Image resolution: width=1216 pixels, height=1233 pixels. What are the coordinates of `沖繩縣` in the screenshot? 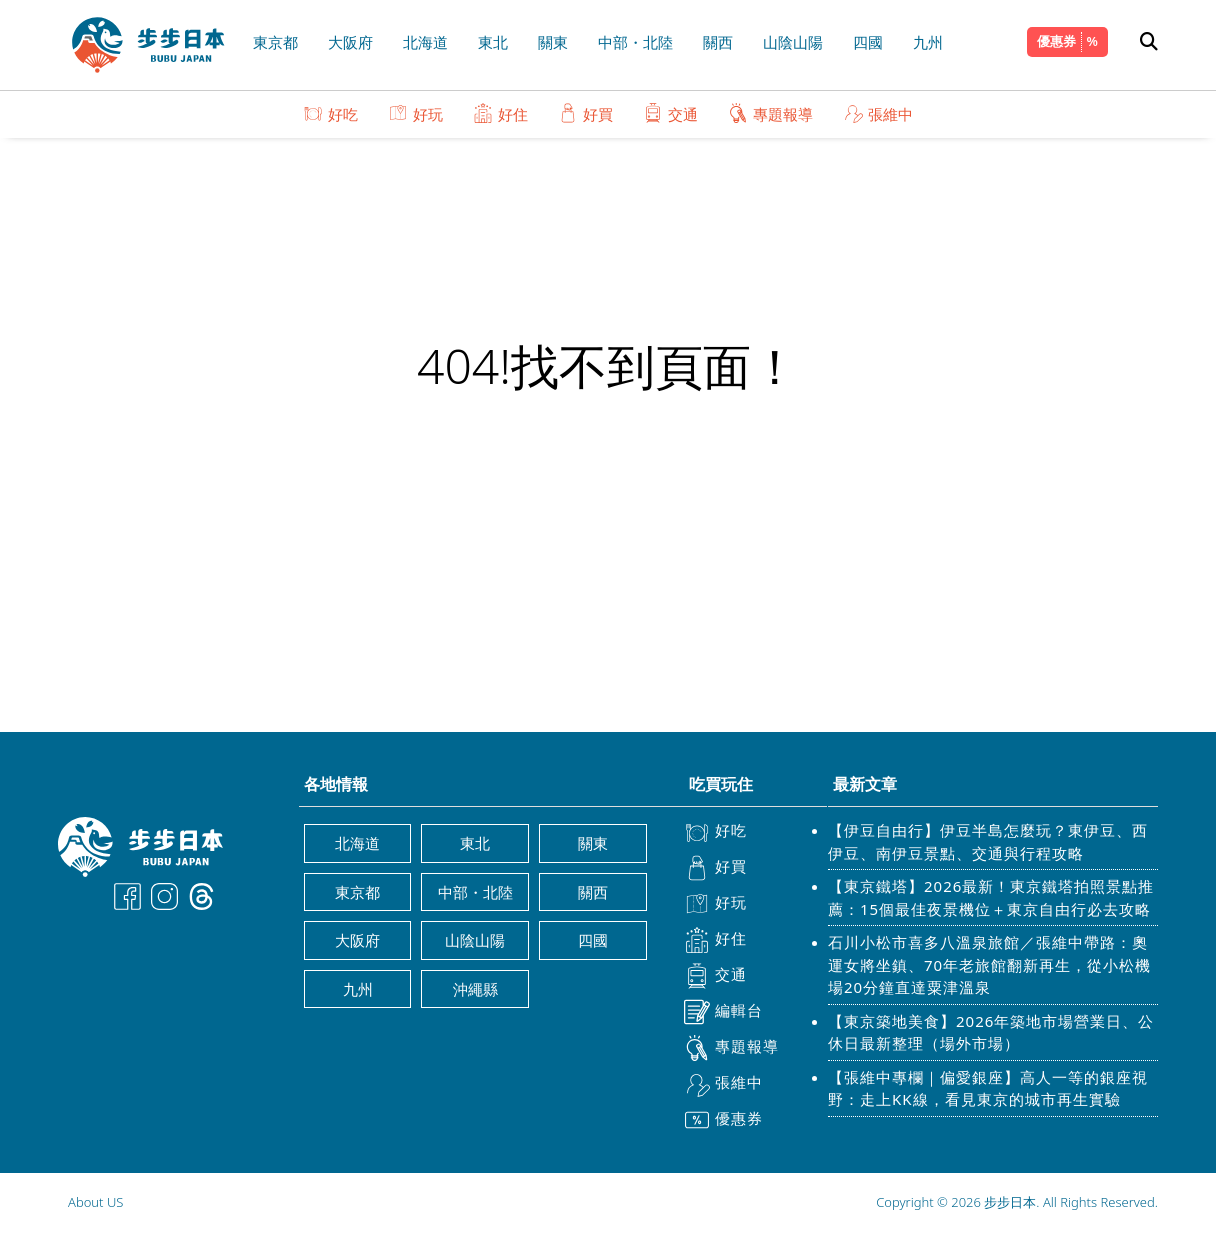 It's located at (475, 989).